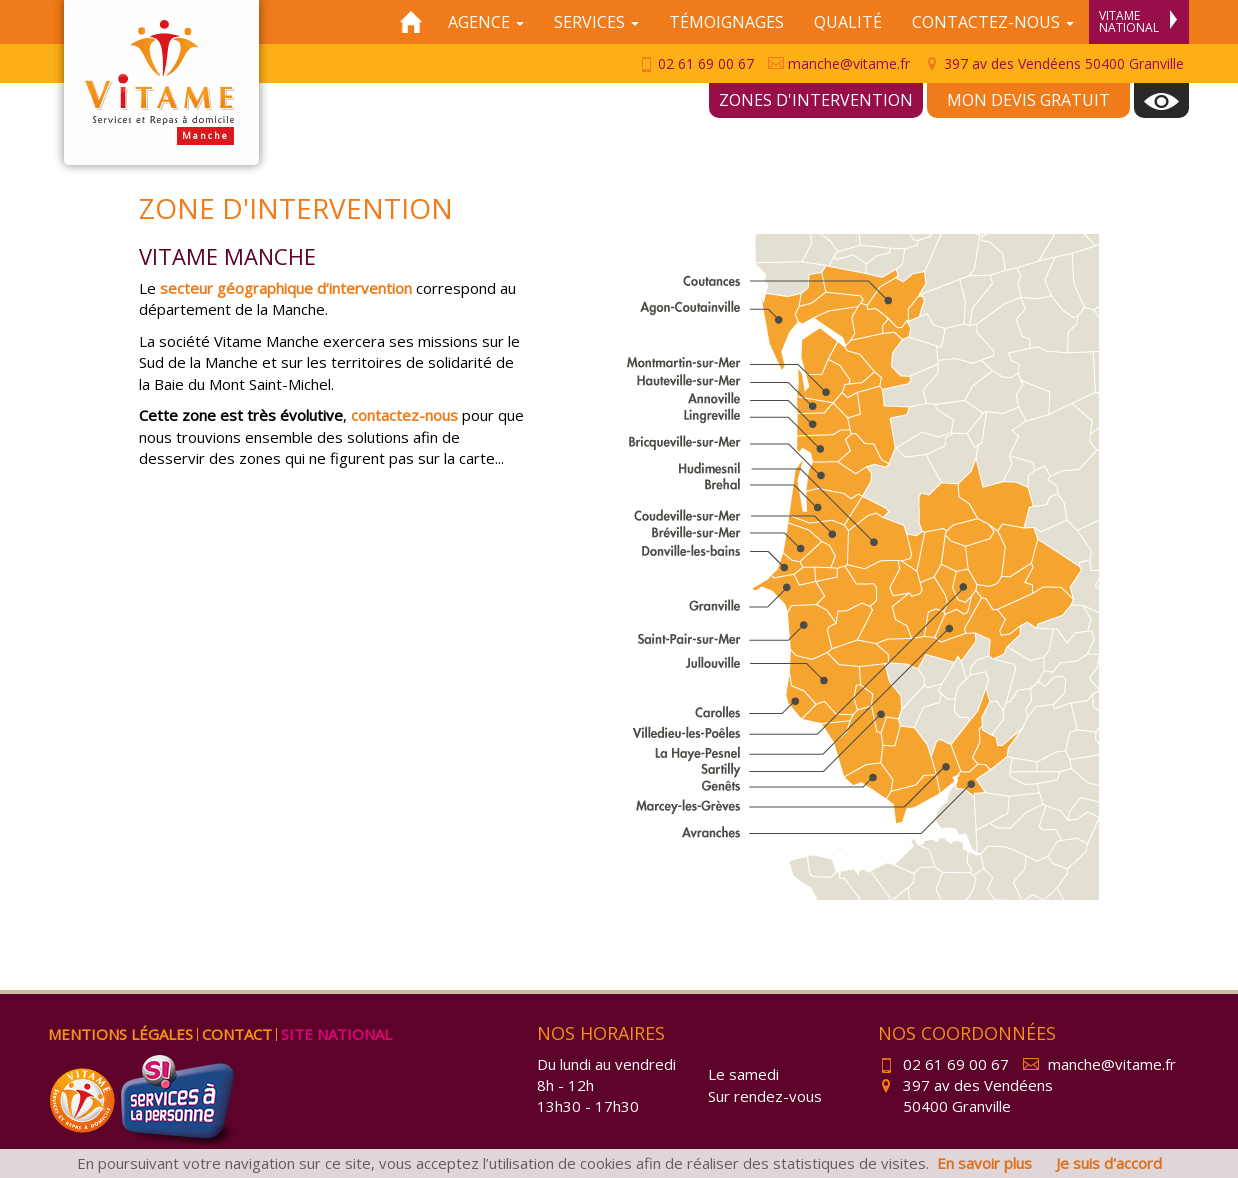 The width and height of the screenshot is (1238, 1178). I want to click on Vitame National [menuitem], so click(1138, 21).